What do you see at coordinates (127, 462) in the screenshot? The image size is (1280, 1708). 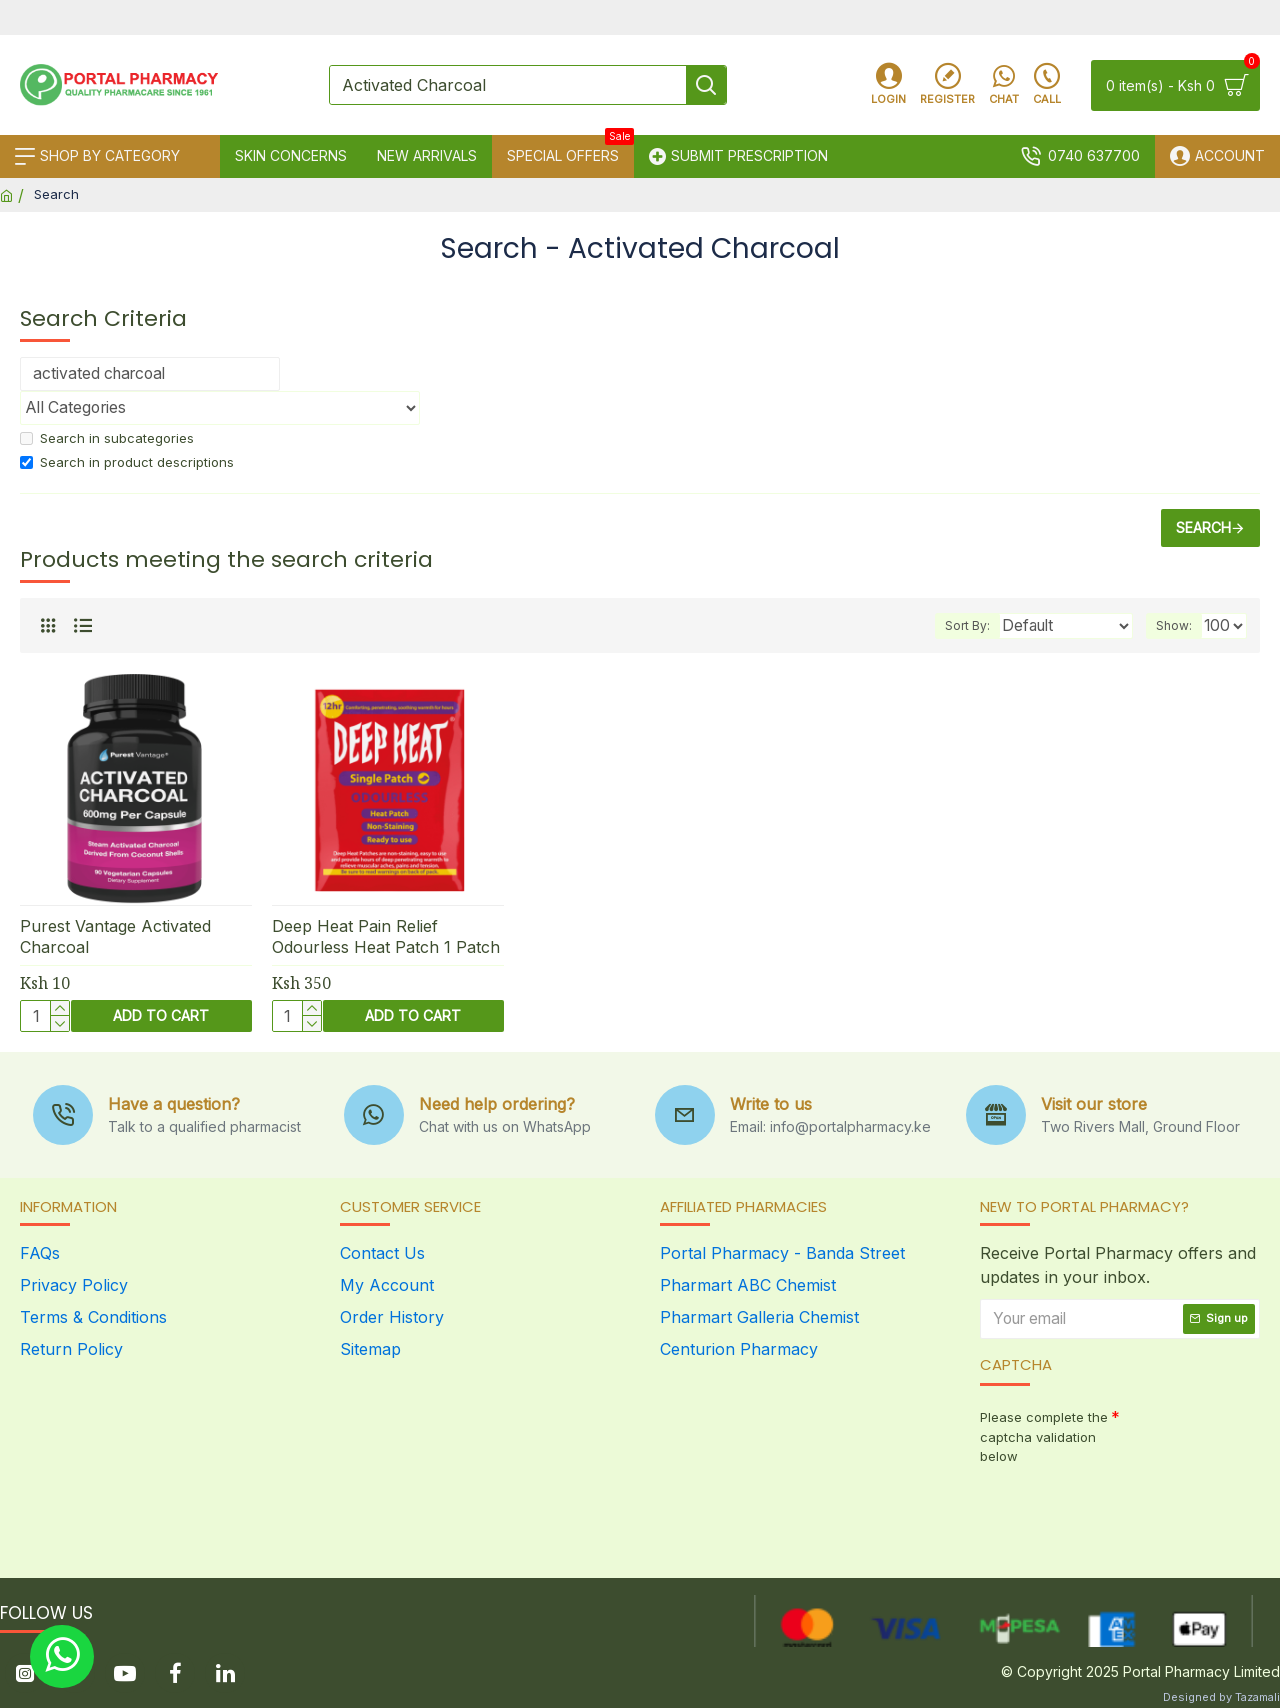 I see `Search in product descriptions` at bounding box center [127, 462].